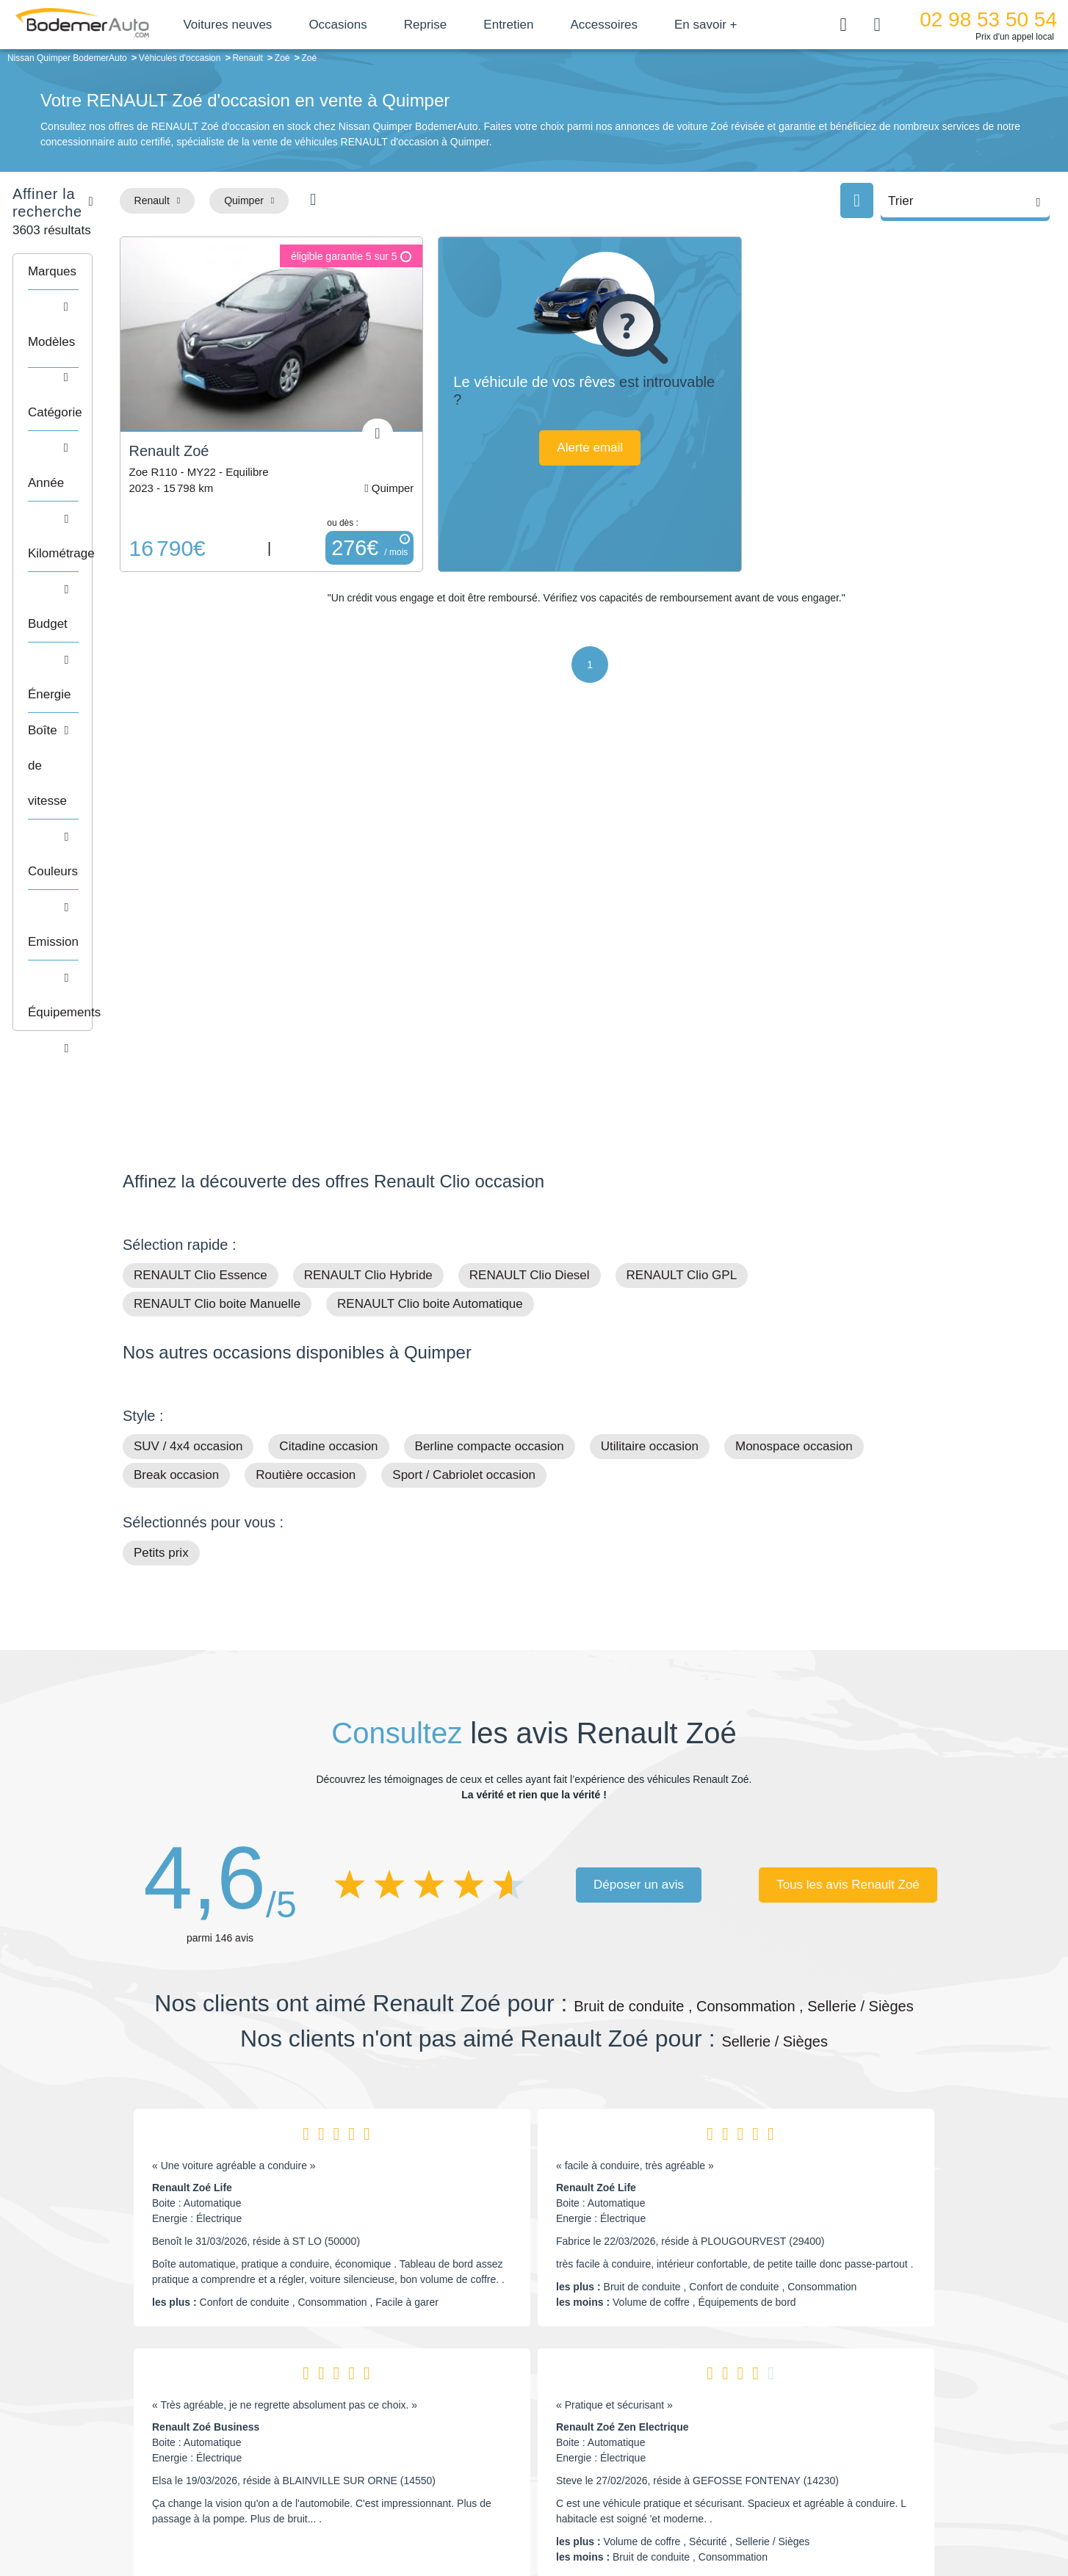 The width and height of the screenshot is (1068, 2576). What do you see at coordinates (230, 2384) in the screenshot?
I see `Téléphone` at bounding box center [230, 2384].